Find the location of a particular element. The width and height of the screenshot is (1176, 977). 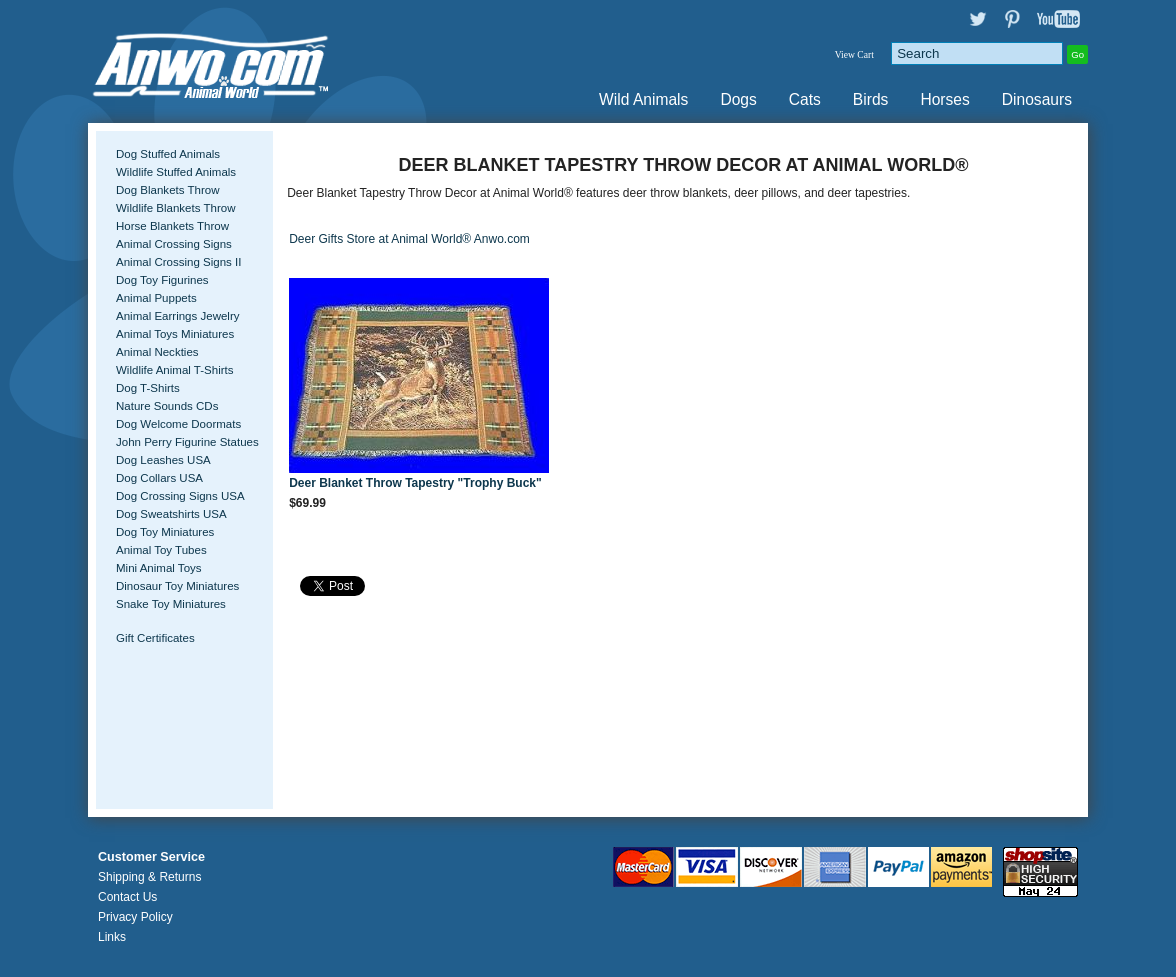

Links is located at coordinates (112, 937).